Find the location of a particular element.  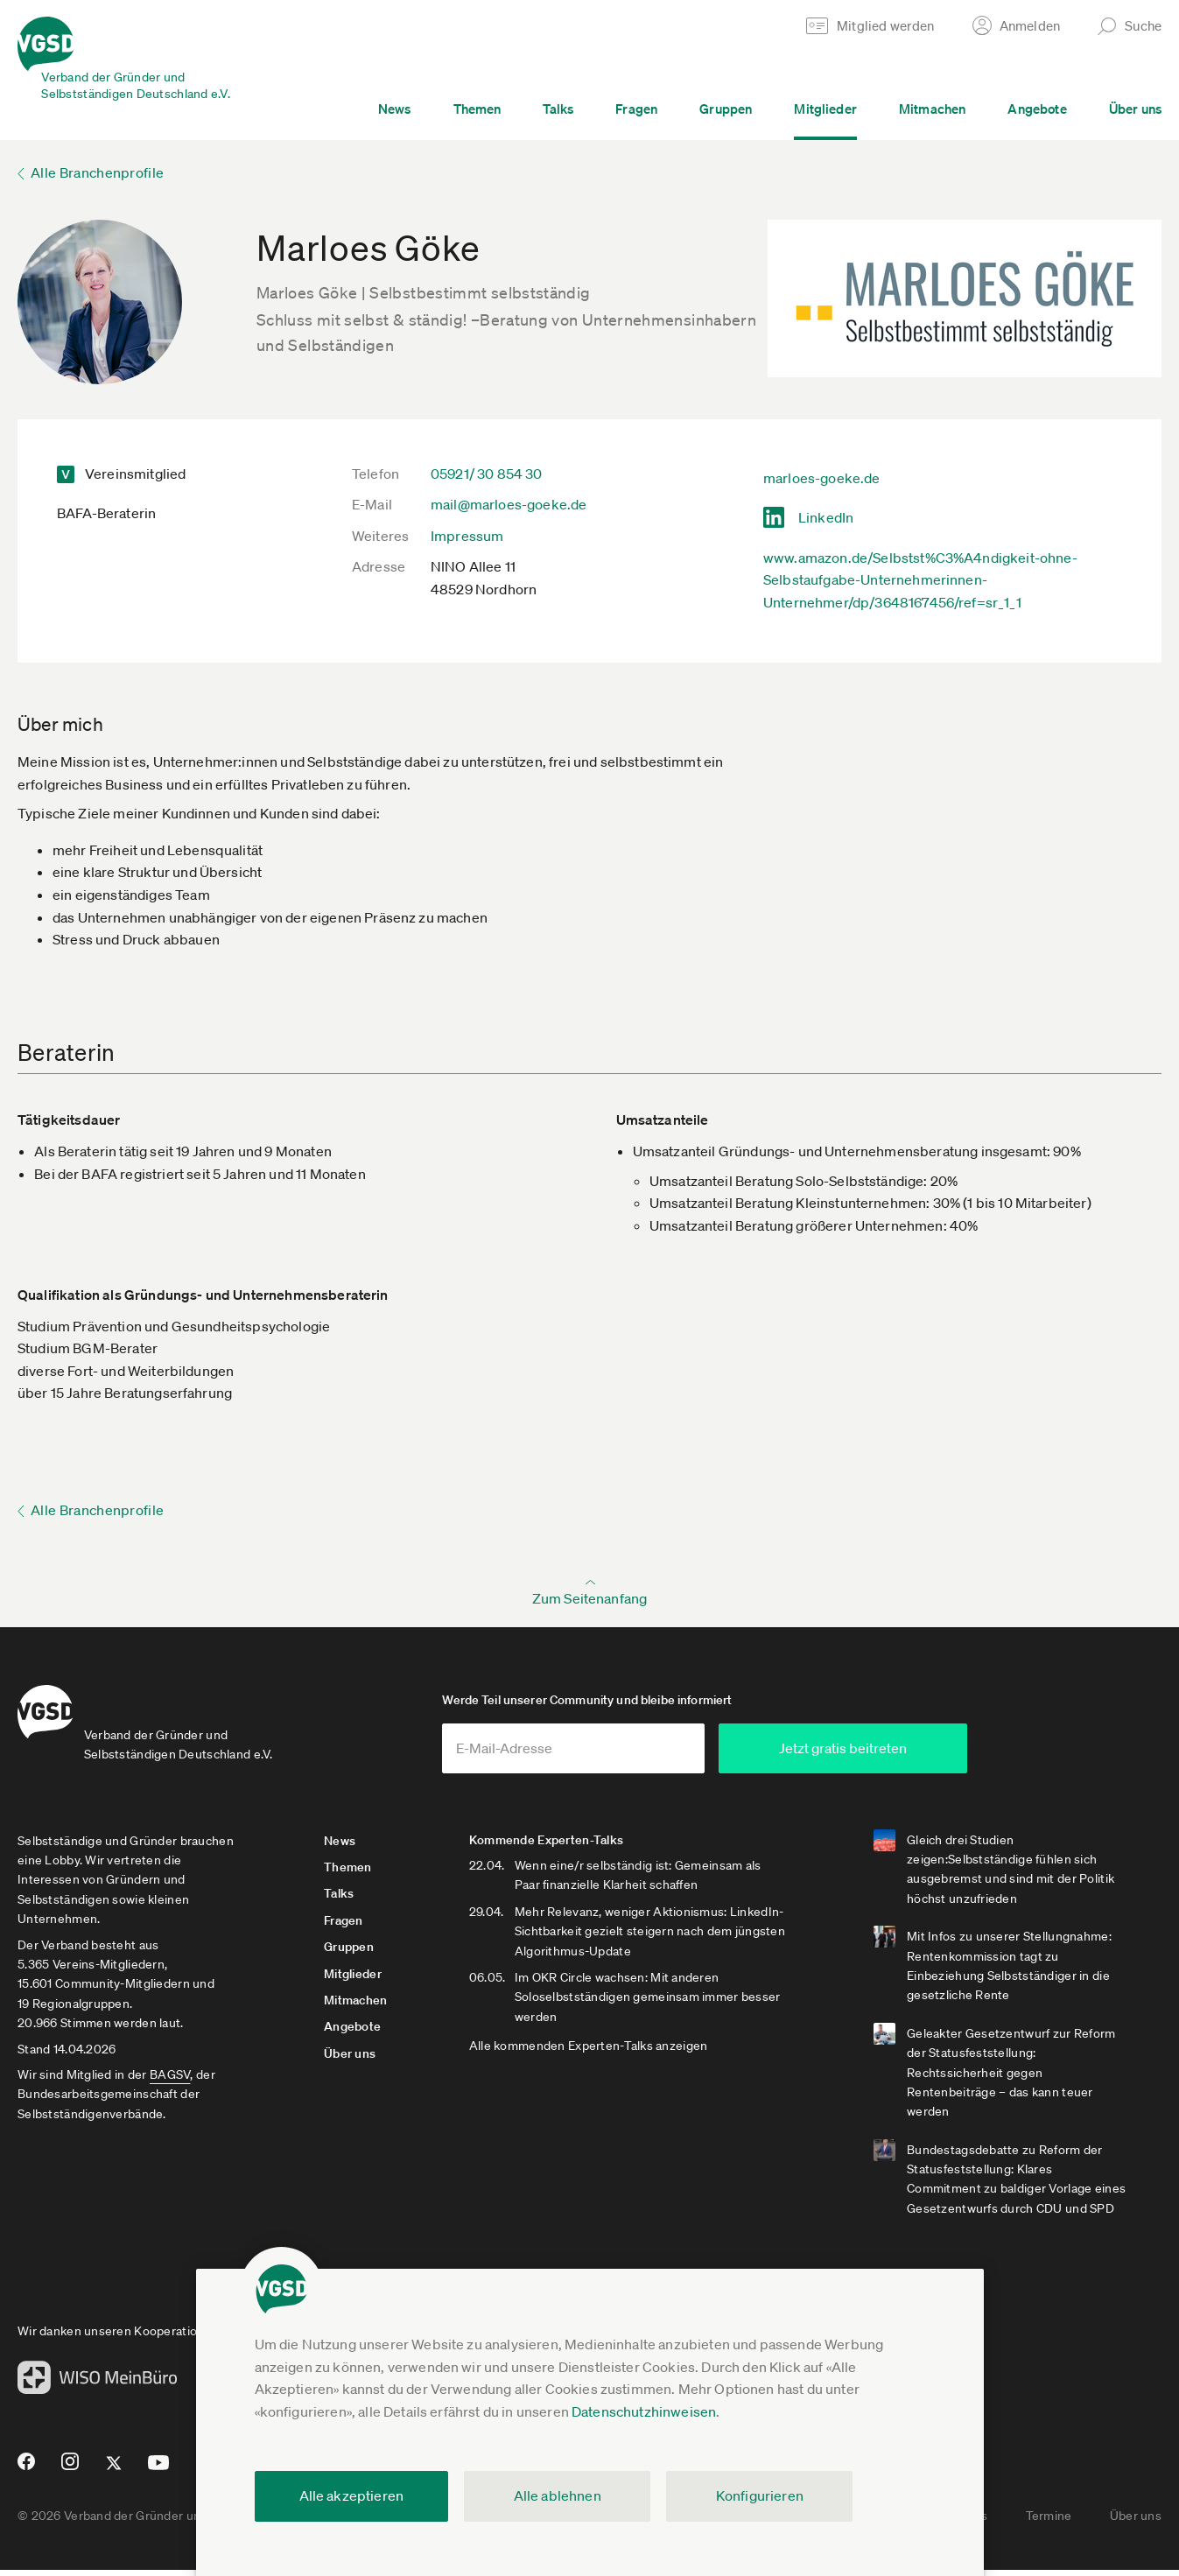

Alle akzeptieren is located at coordinates (351, 2495).